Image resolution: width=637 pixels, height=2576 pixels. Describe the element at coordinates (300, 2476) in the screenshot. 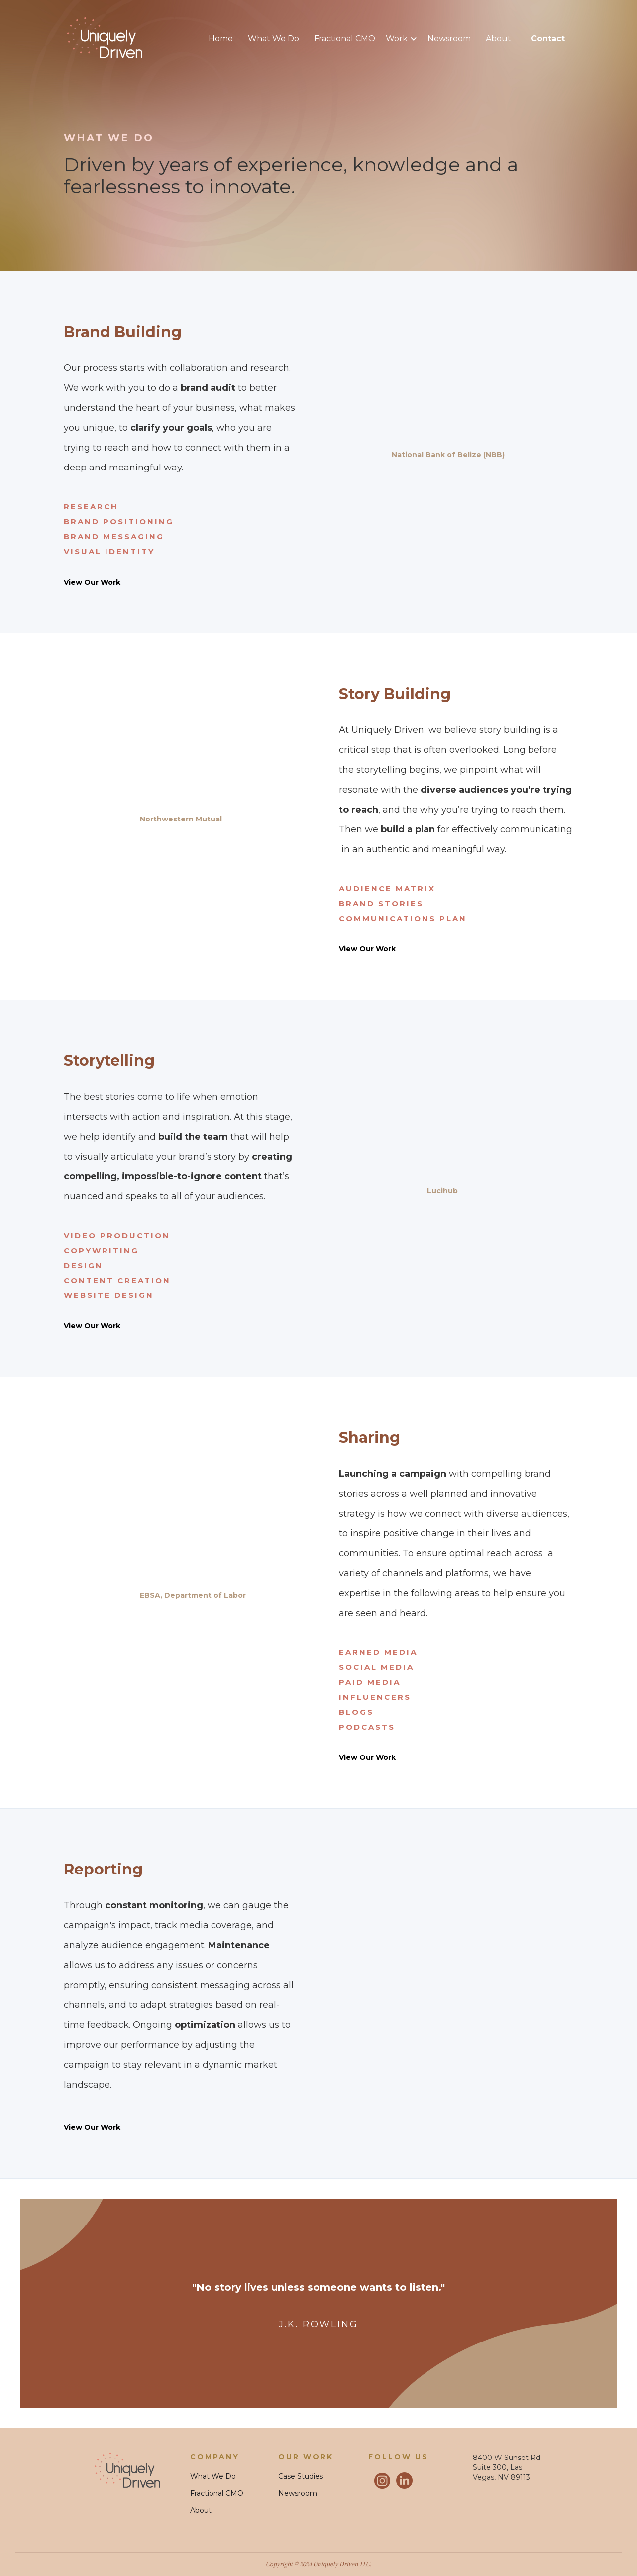

I see `Case Studies` at that location.